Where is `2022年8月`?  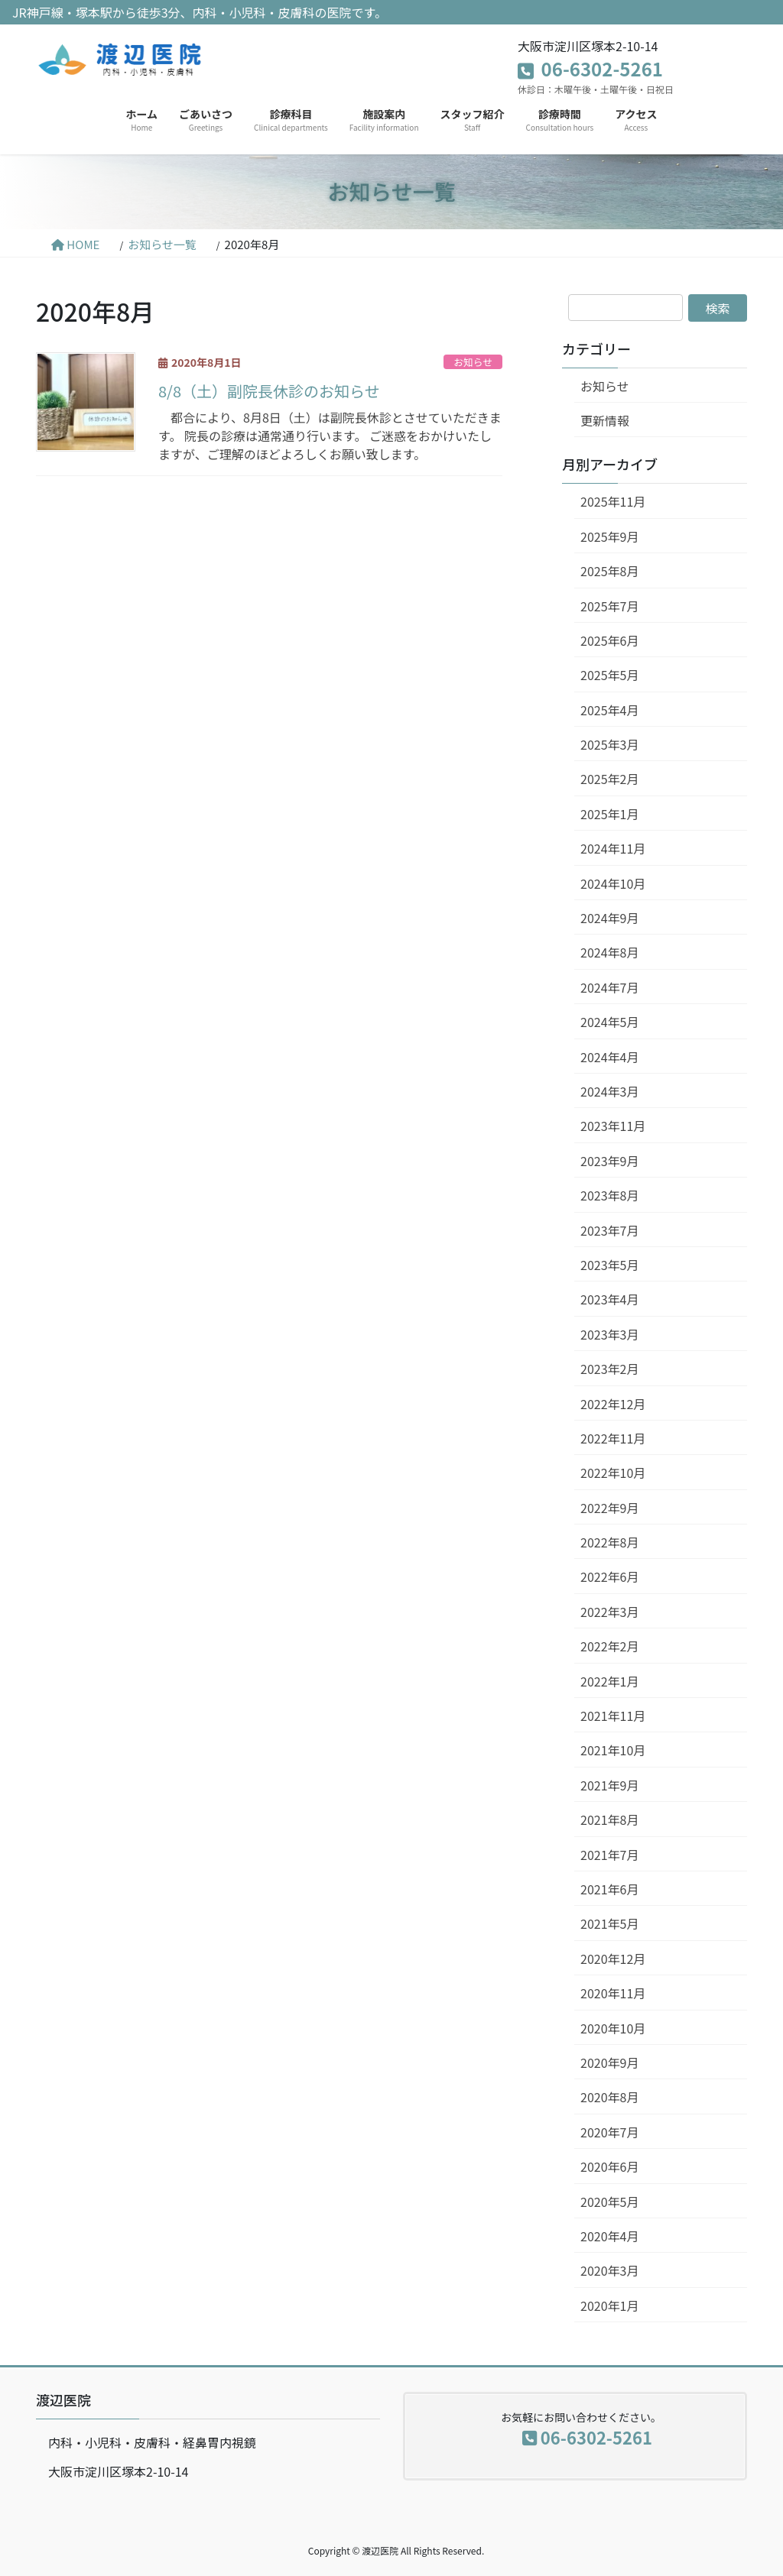 2022年8月 is located at coordinates (609, 1542).